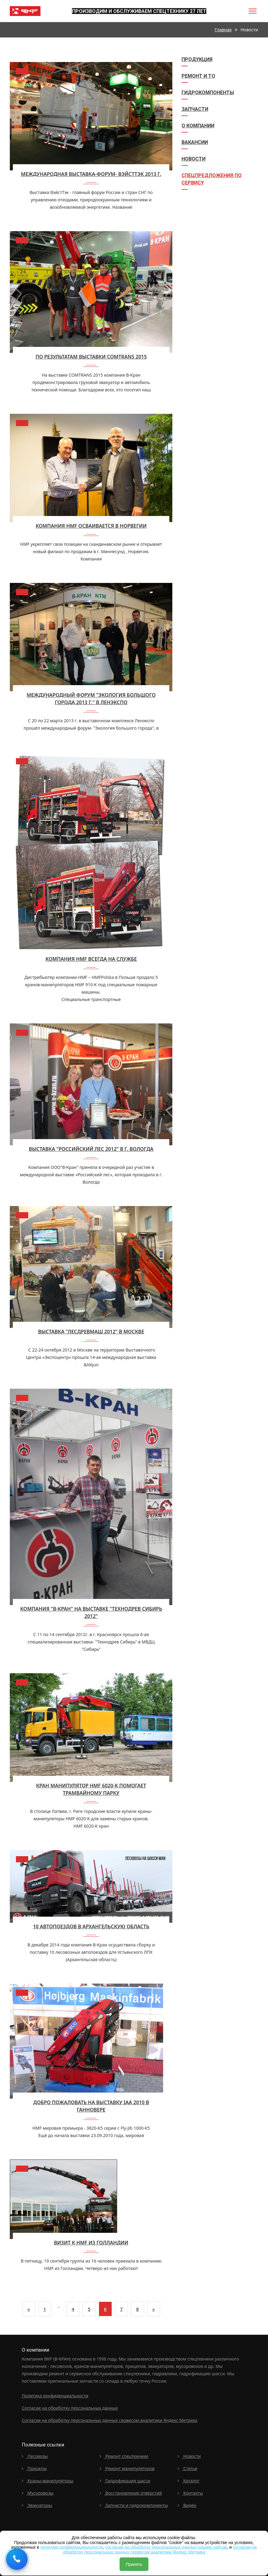  Describe the element at coordinates (38, 2493) in the screenshot. I see `Мусоровозы` at that location.